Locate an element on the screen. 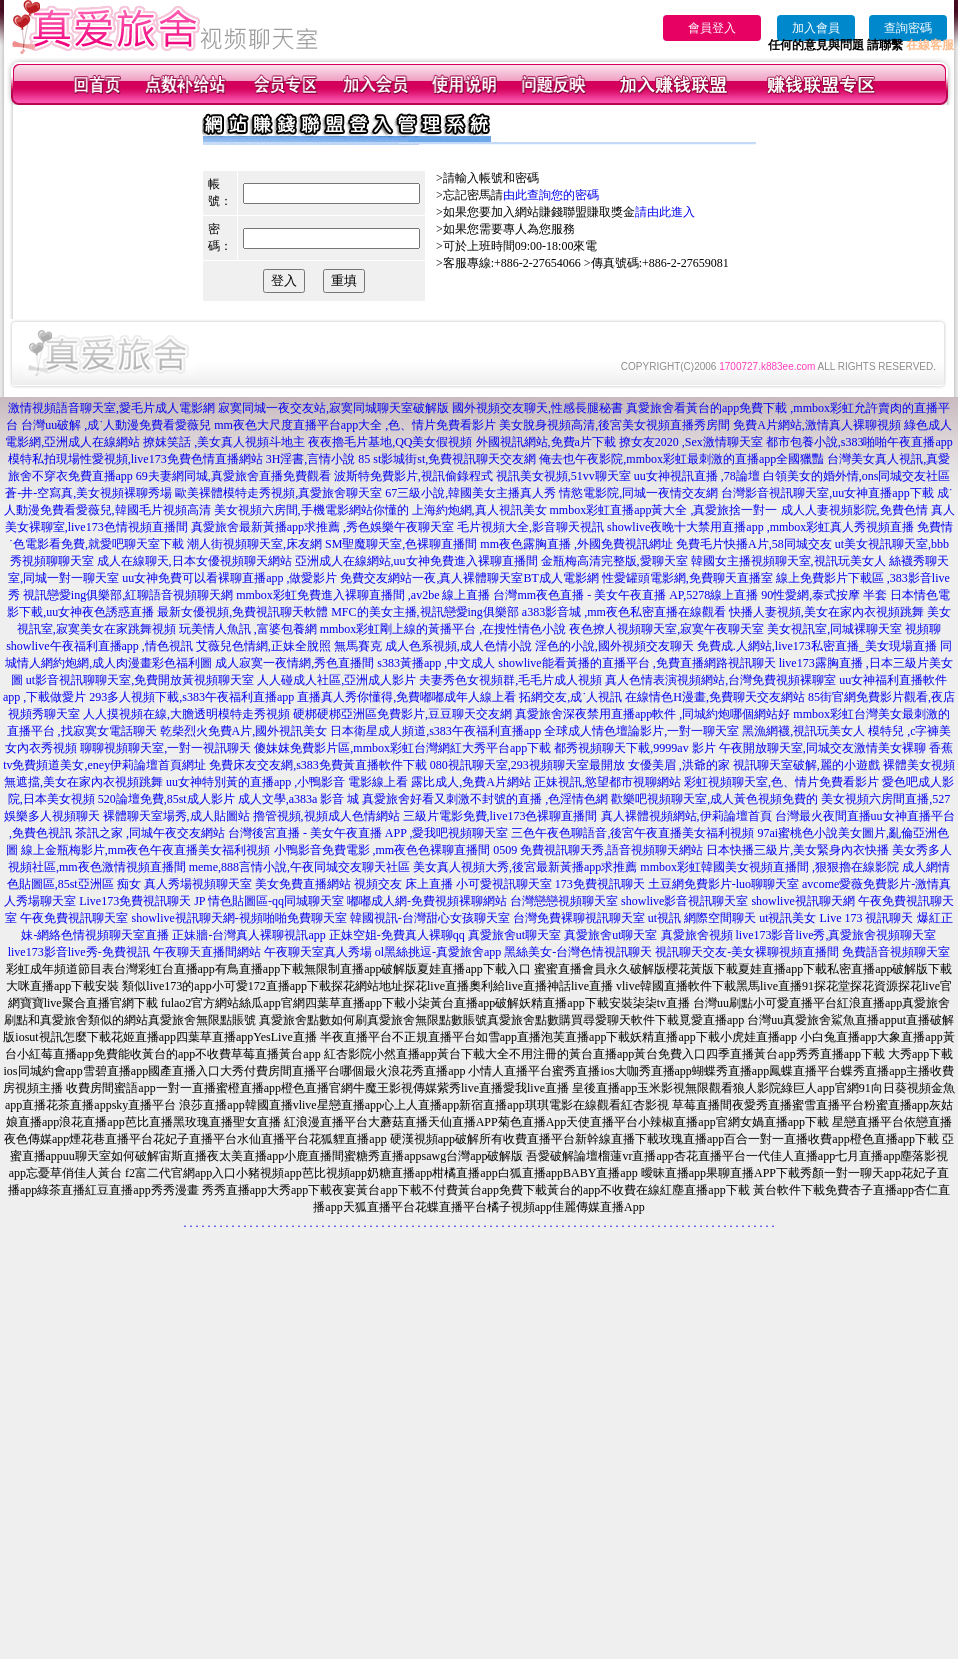 This screenshot has height=1659, width=958. 台灣後宮直播 - 美女午夜直播 APP ,愛我吧視頻聊天室 is located at coordinates (368, 833).